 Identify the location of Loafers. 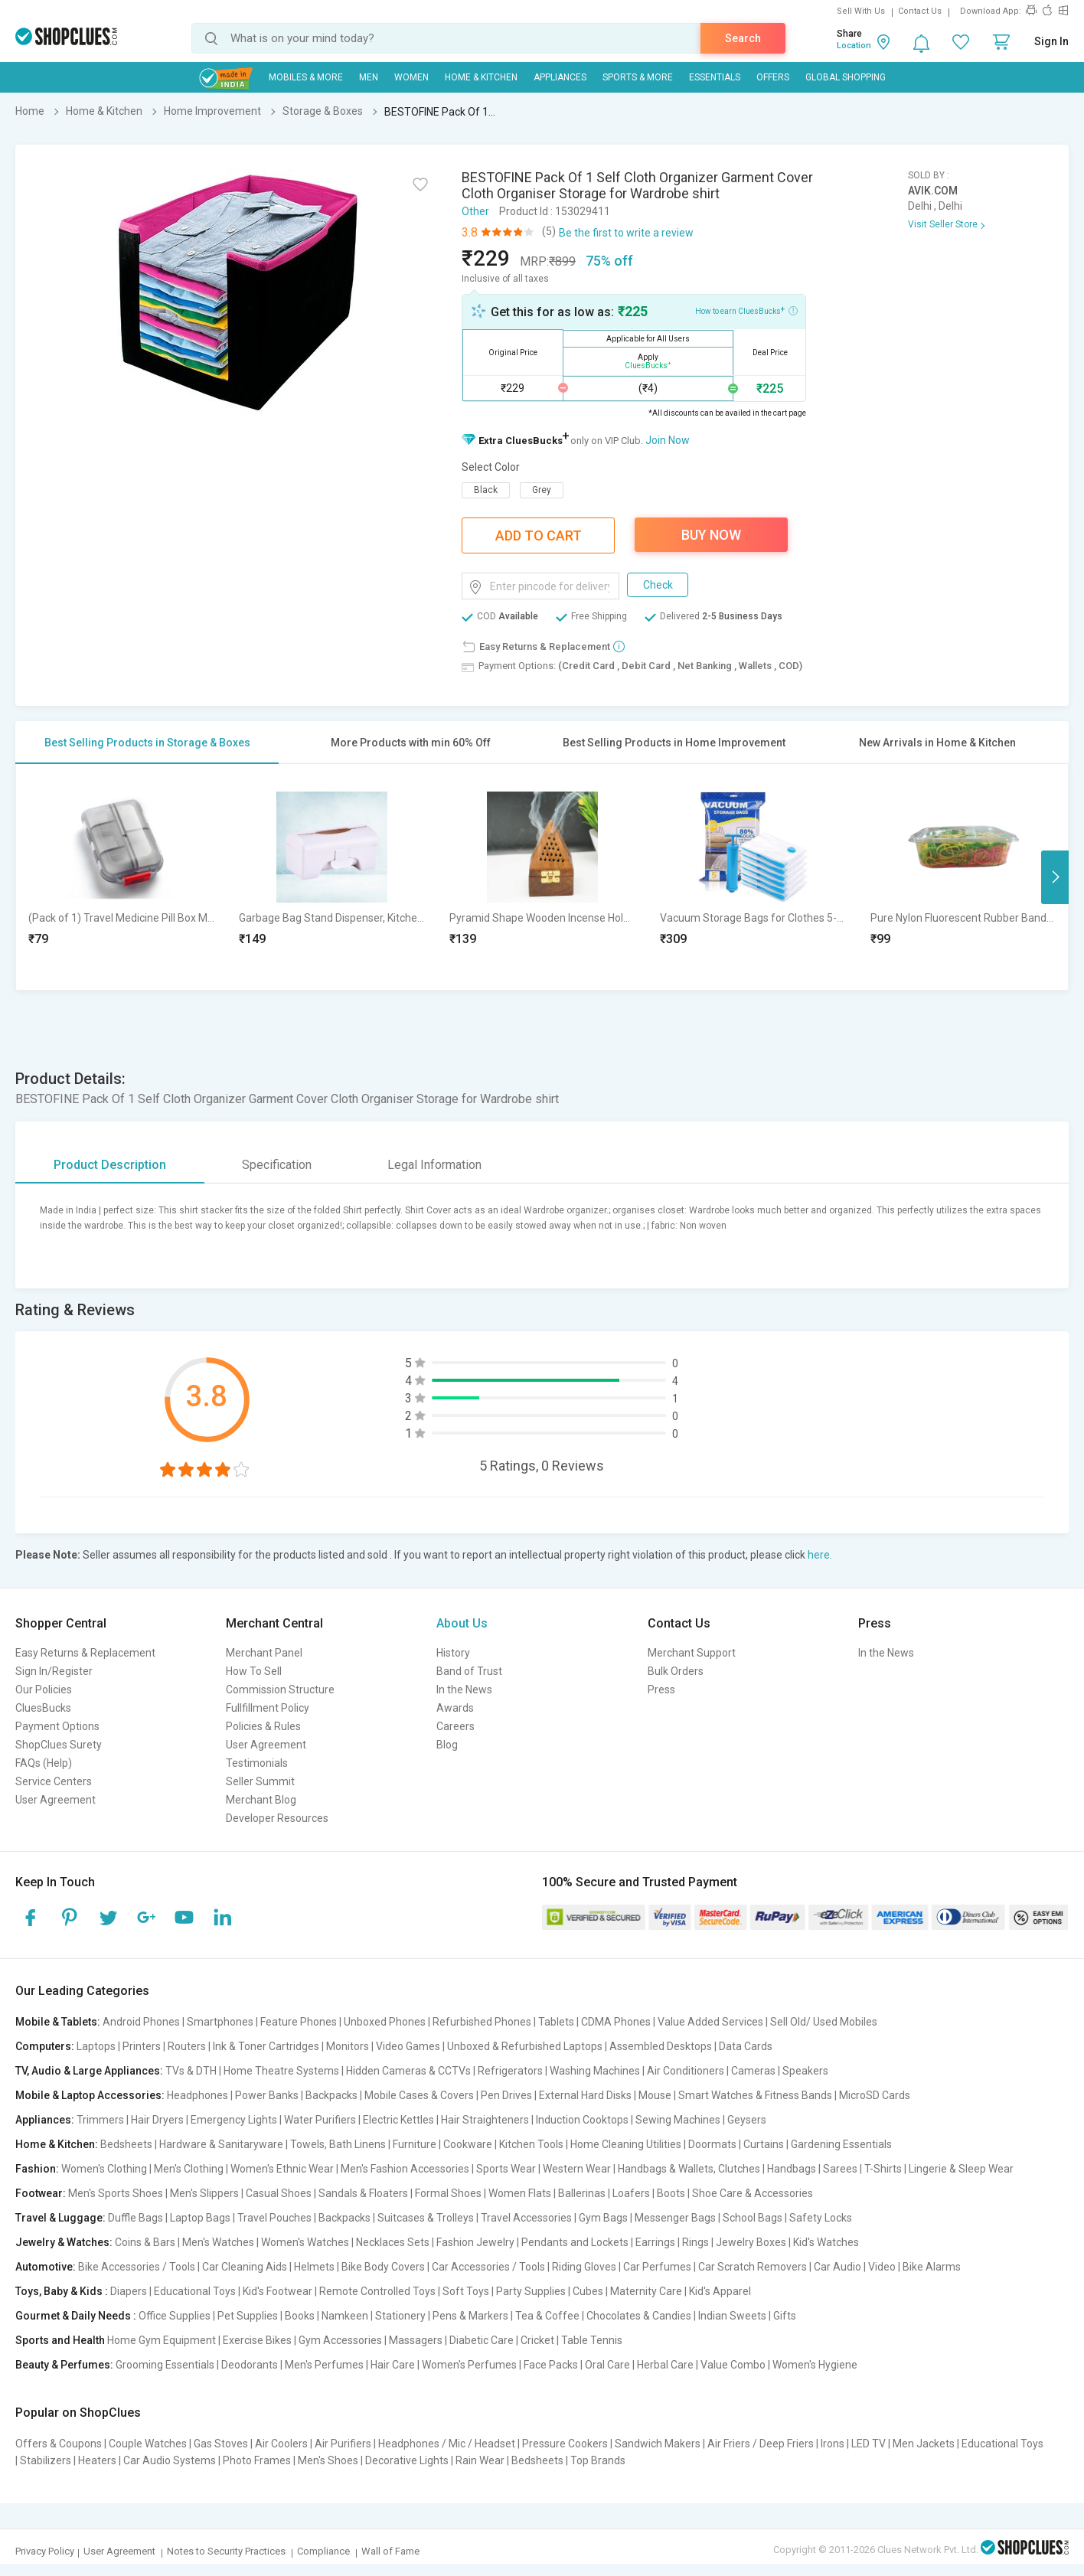
(631, 2193).